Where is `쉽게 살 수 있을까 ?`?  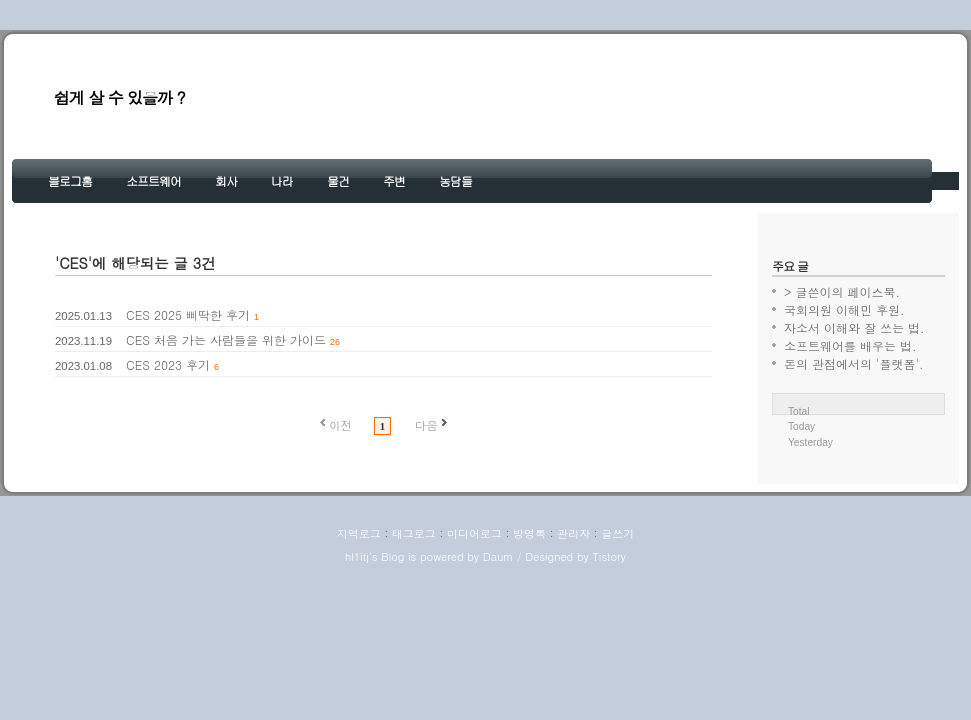 쉽게 살 수 있을까 ? is located at coordinates (119, 97).